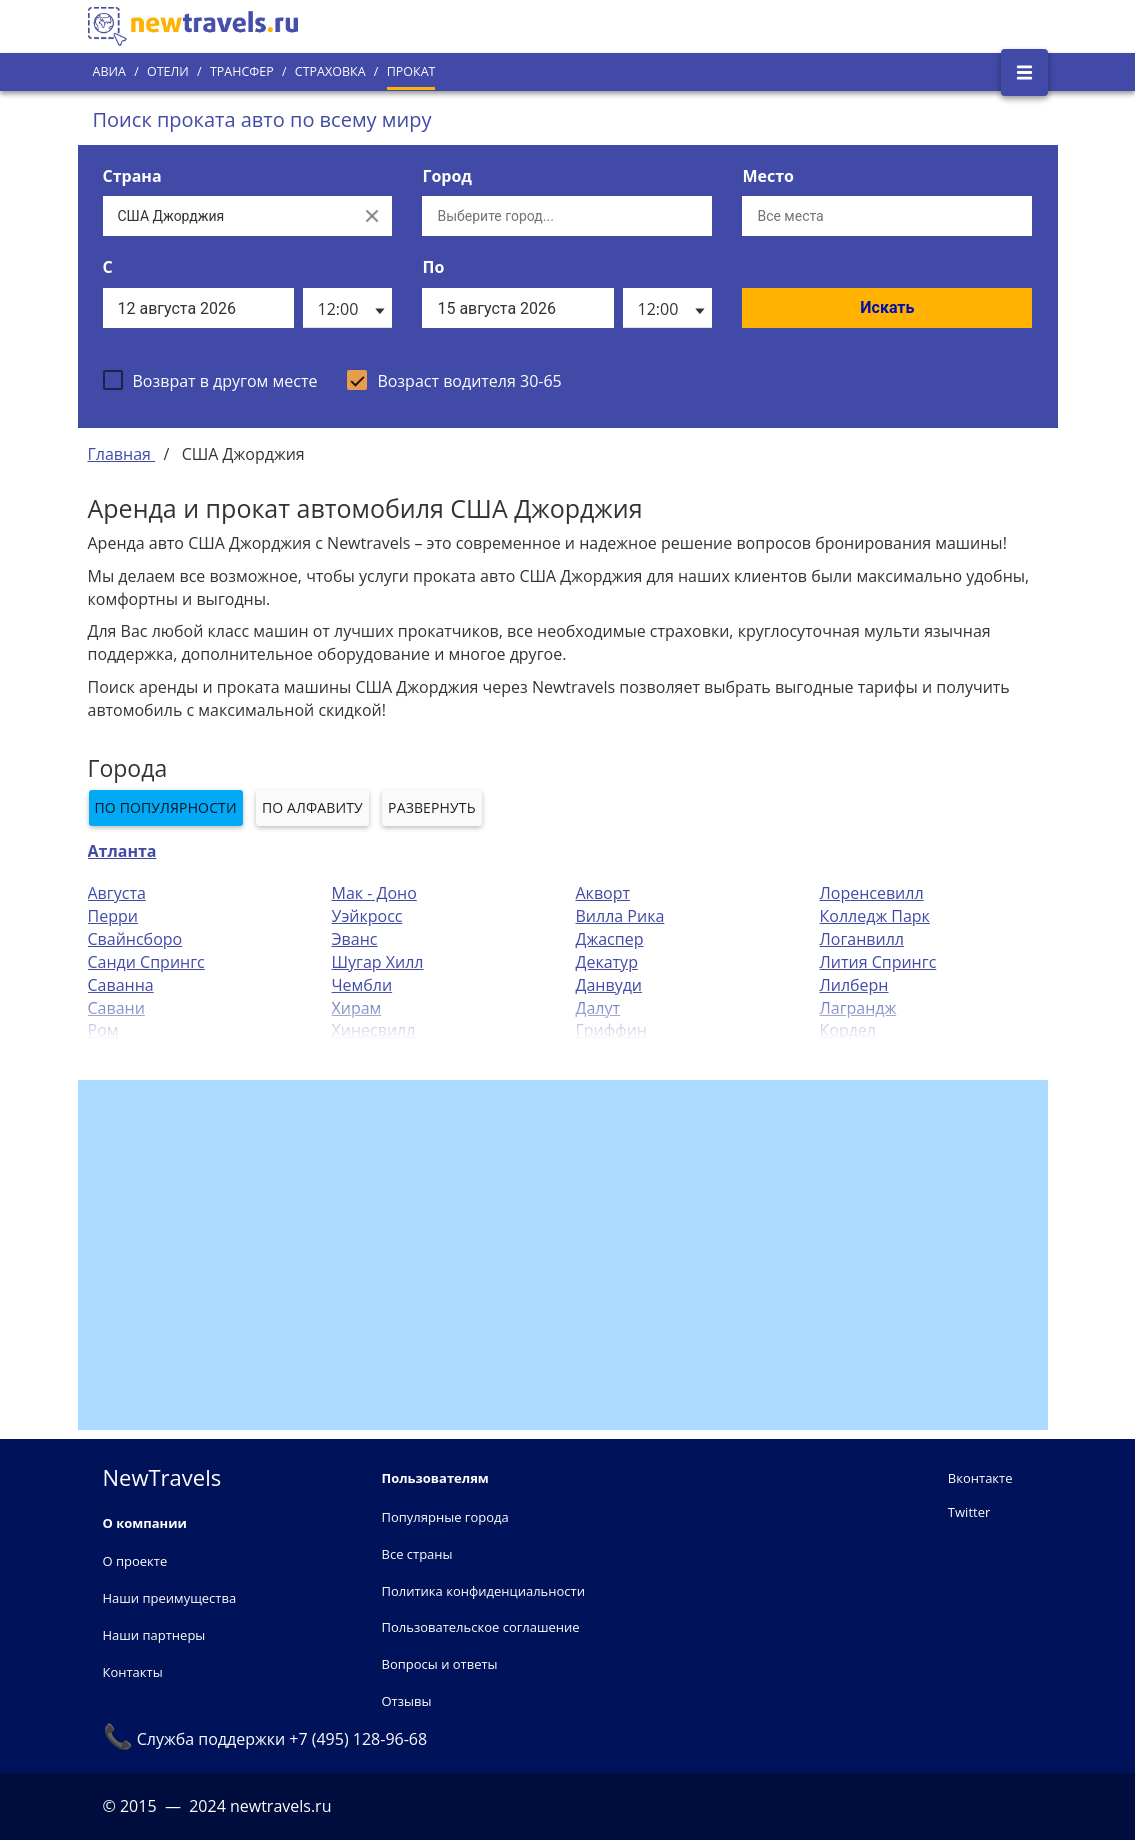 The image size is (1135, 1840). I want to click on Атланта, so click(122, 851).